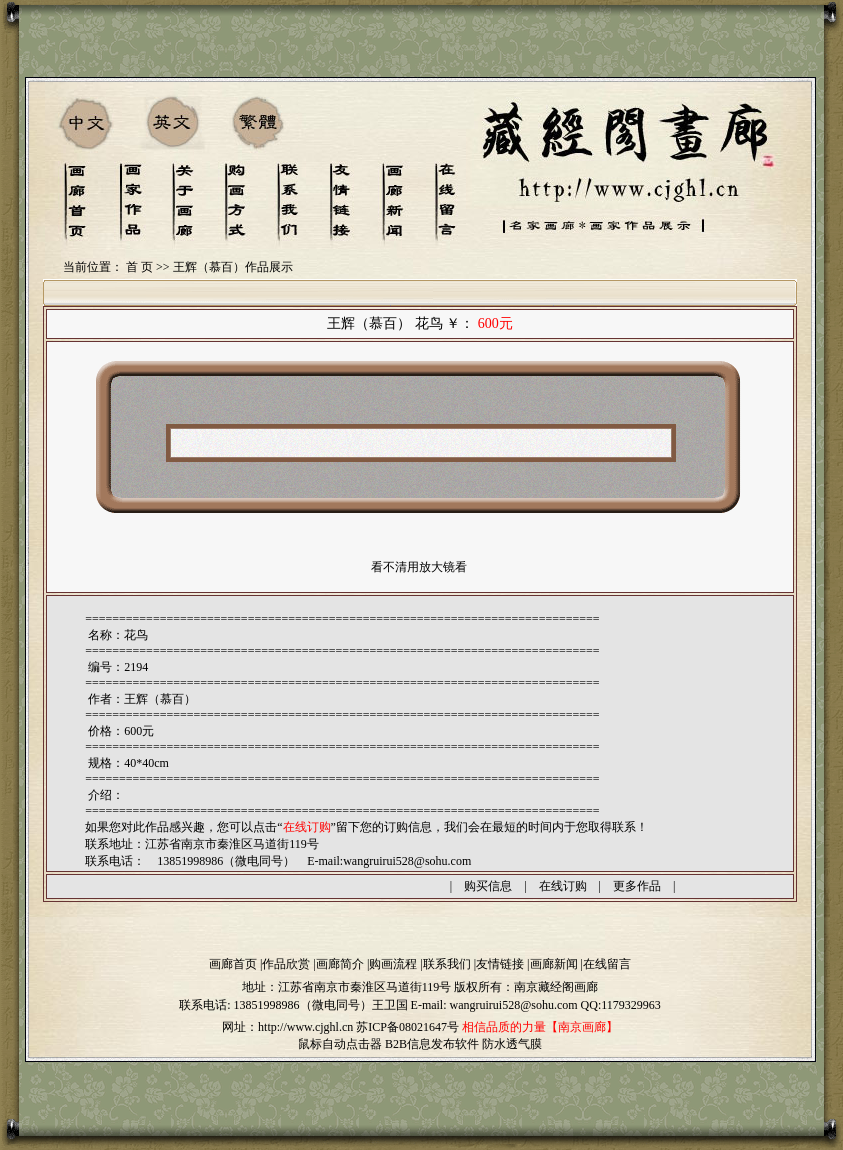  Describe the element at coordinates (607, 964) in the screenshot. I see `在线留言` at that location.